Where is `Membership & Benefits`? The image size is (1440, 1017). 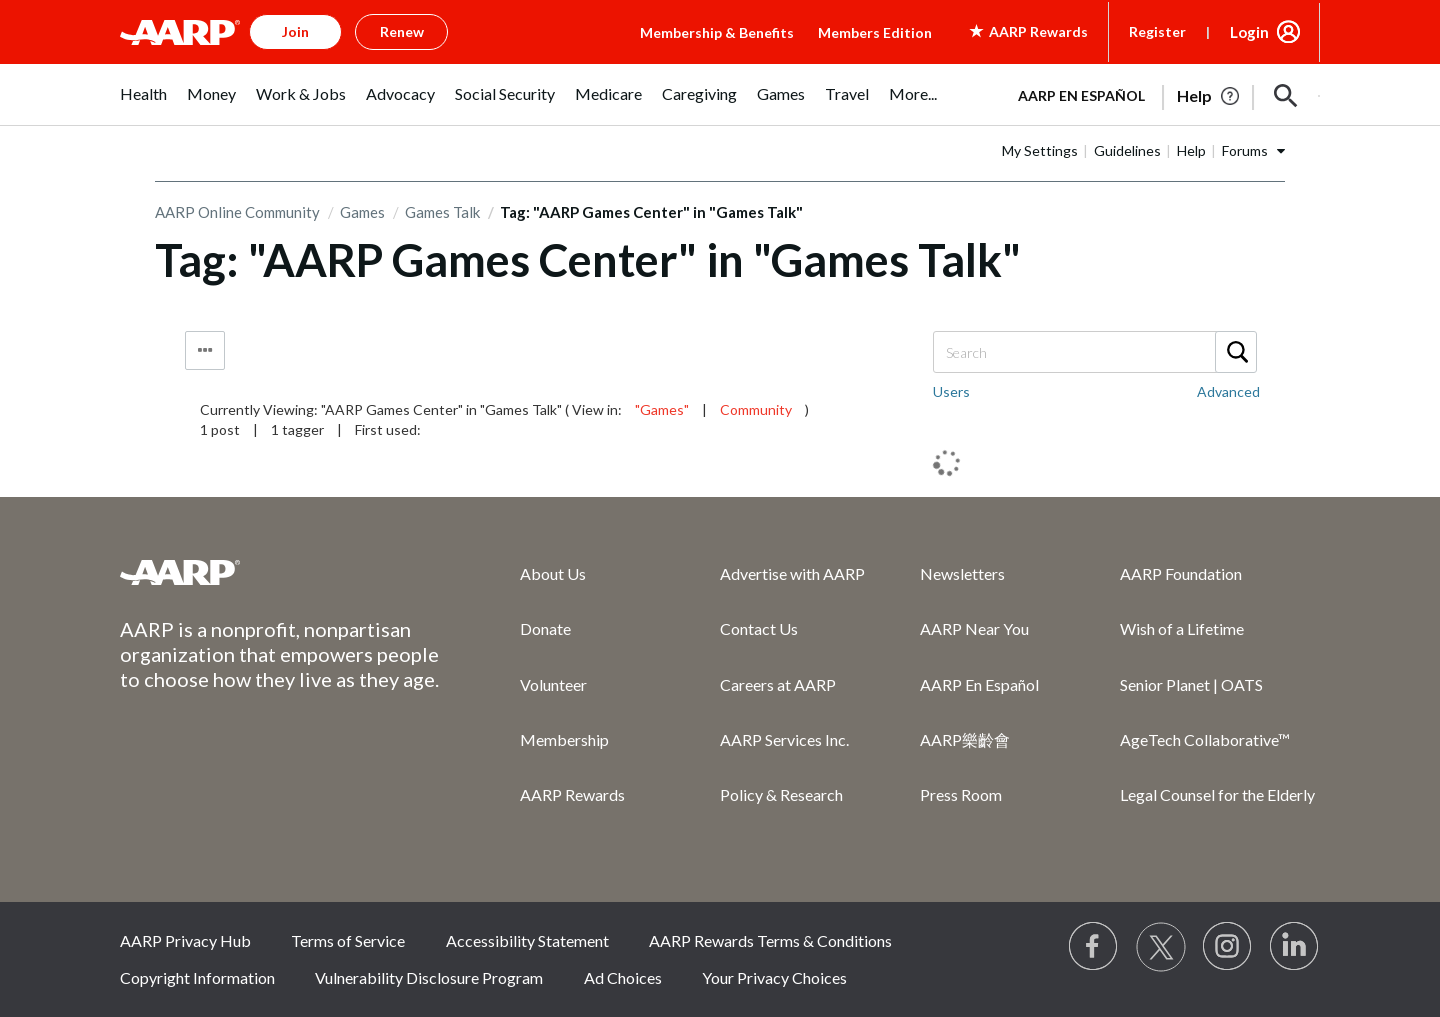
Membership & Benefits is located at coordinates (717, 32).